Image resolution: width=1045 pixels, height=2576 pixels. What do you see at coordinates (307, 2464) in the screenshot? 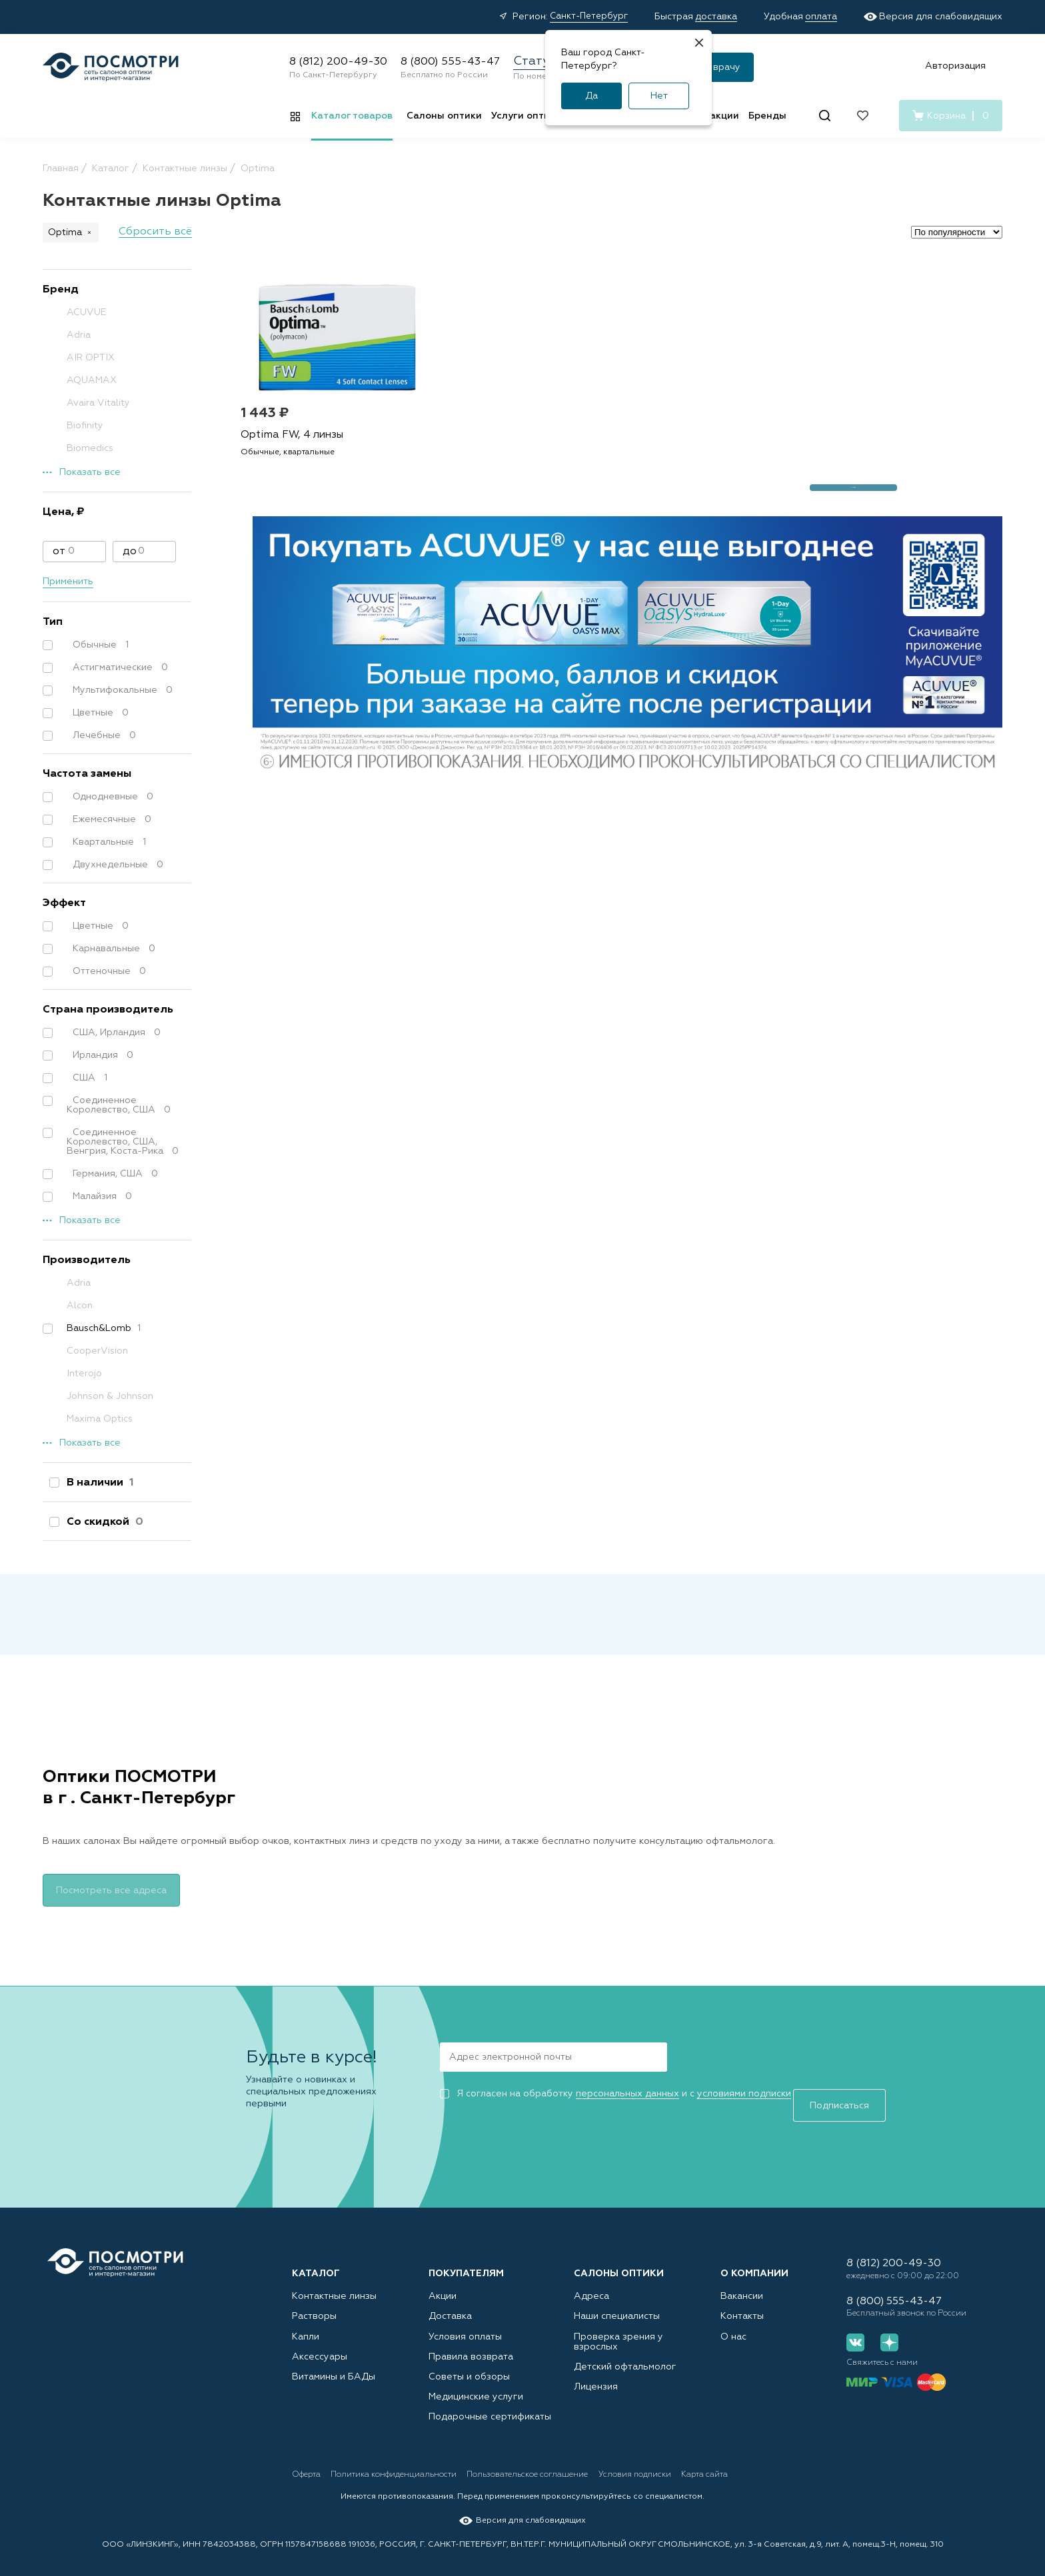
I see `Оферта` at bounding box center [307, 2464].